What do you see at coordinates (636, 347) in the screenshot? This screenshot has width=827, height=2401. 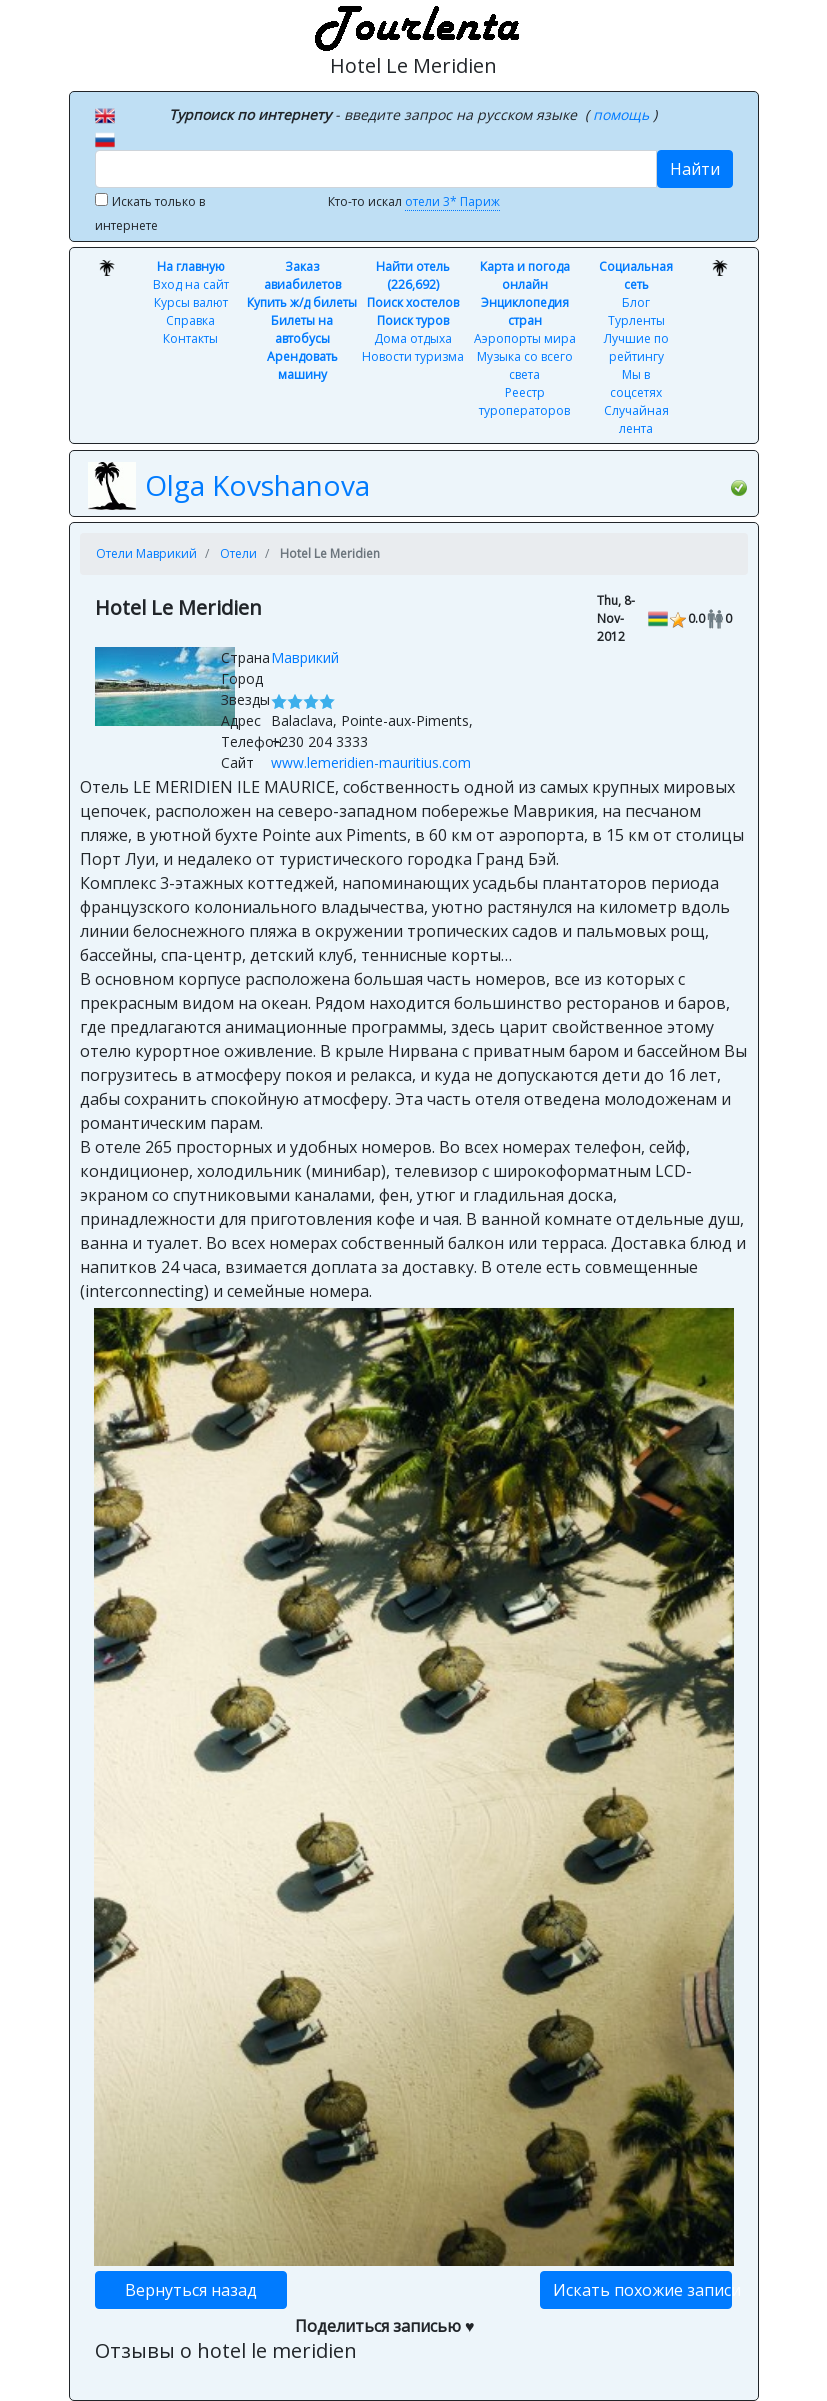 I see `Лучшие по рейтингу` at bounding box center [636, 347].